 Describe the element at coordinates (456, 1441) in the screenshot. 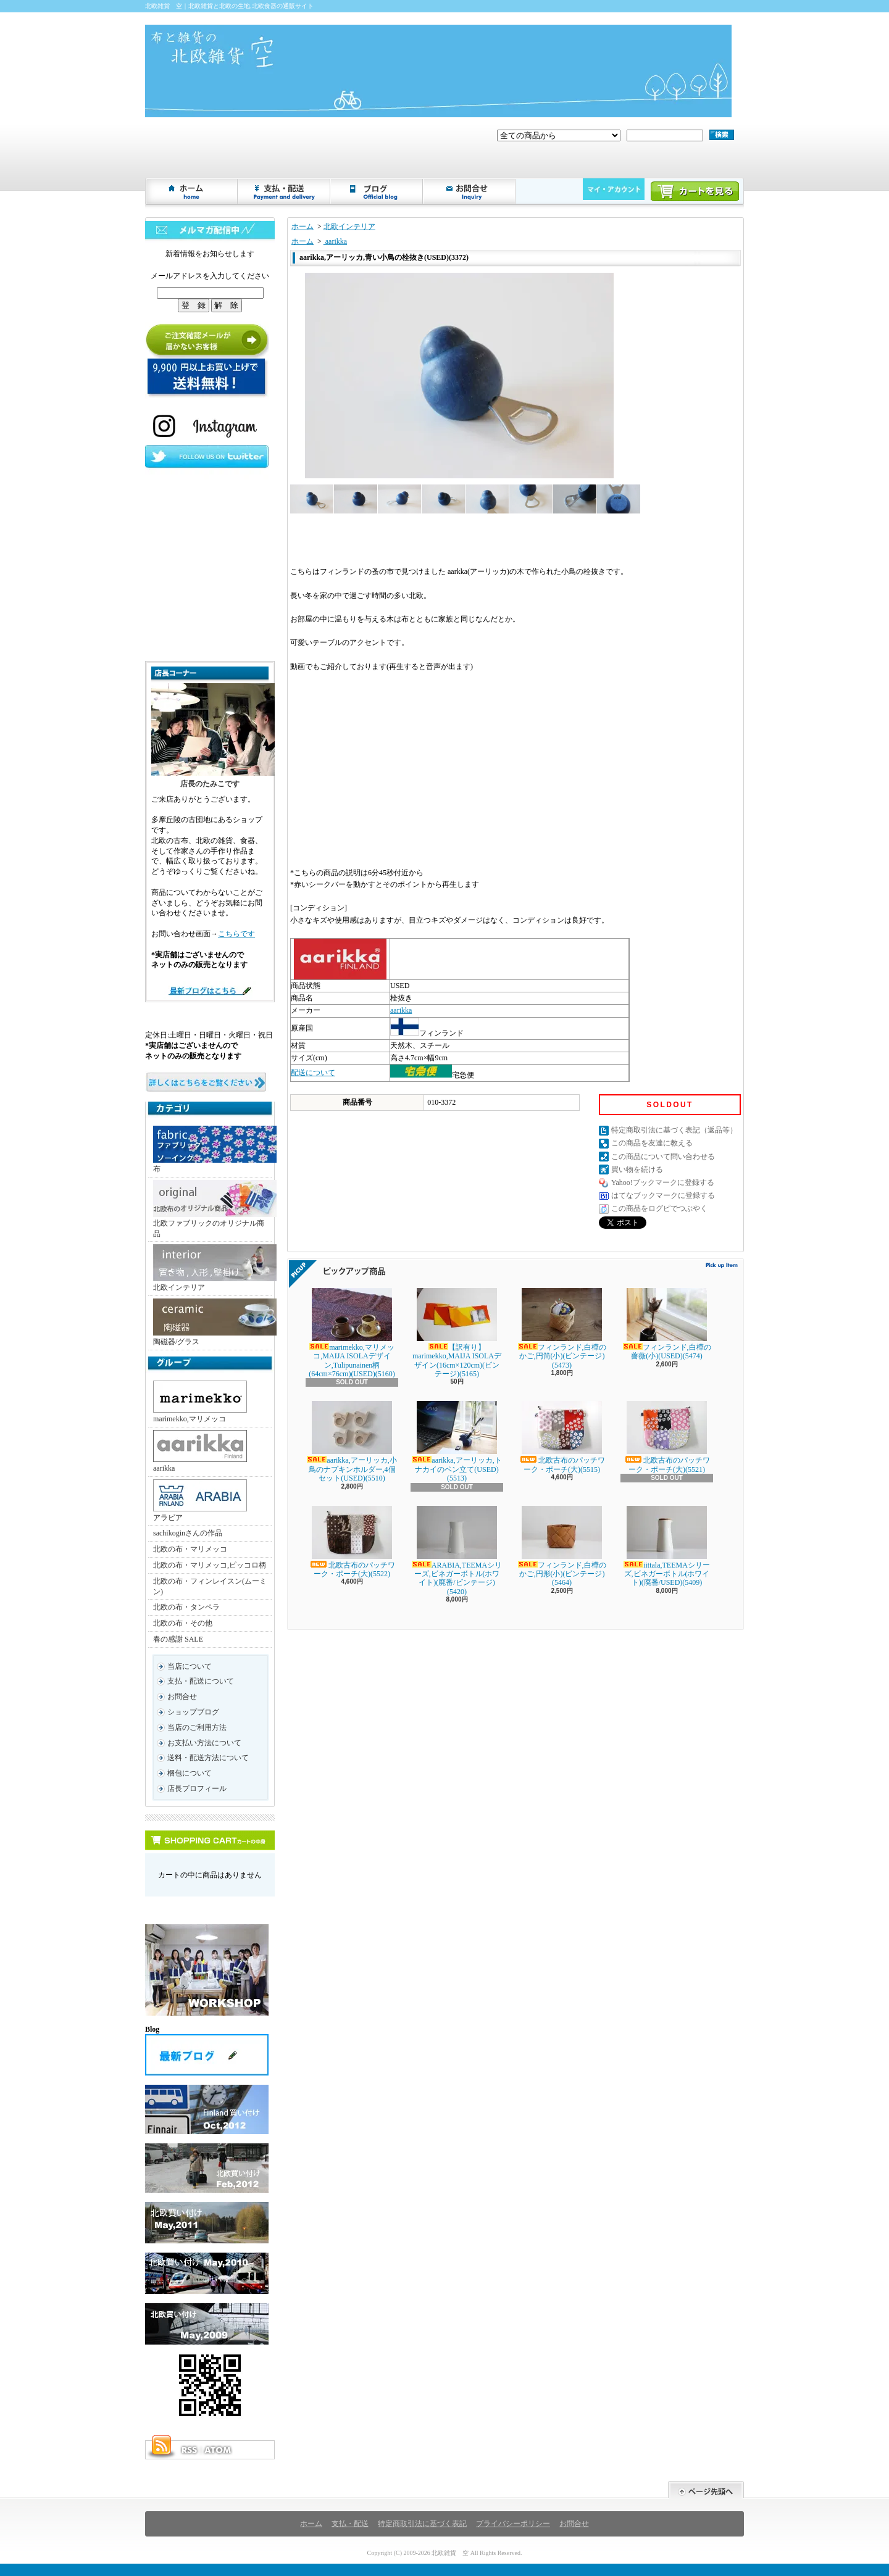

I see `aarikka,アーリッカ,トナカイのペン立て(USED)(5513)` at that location.